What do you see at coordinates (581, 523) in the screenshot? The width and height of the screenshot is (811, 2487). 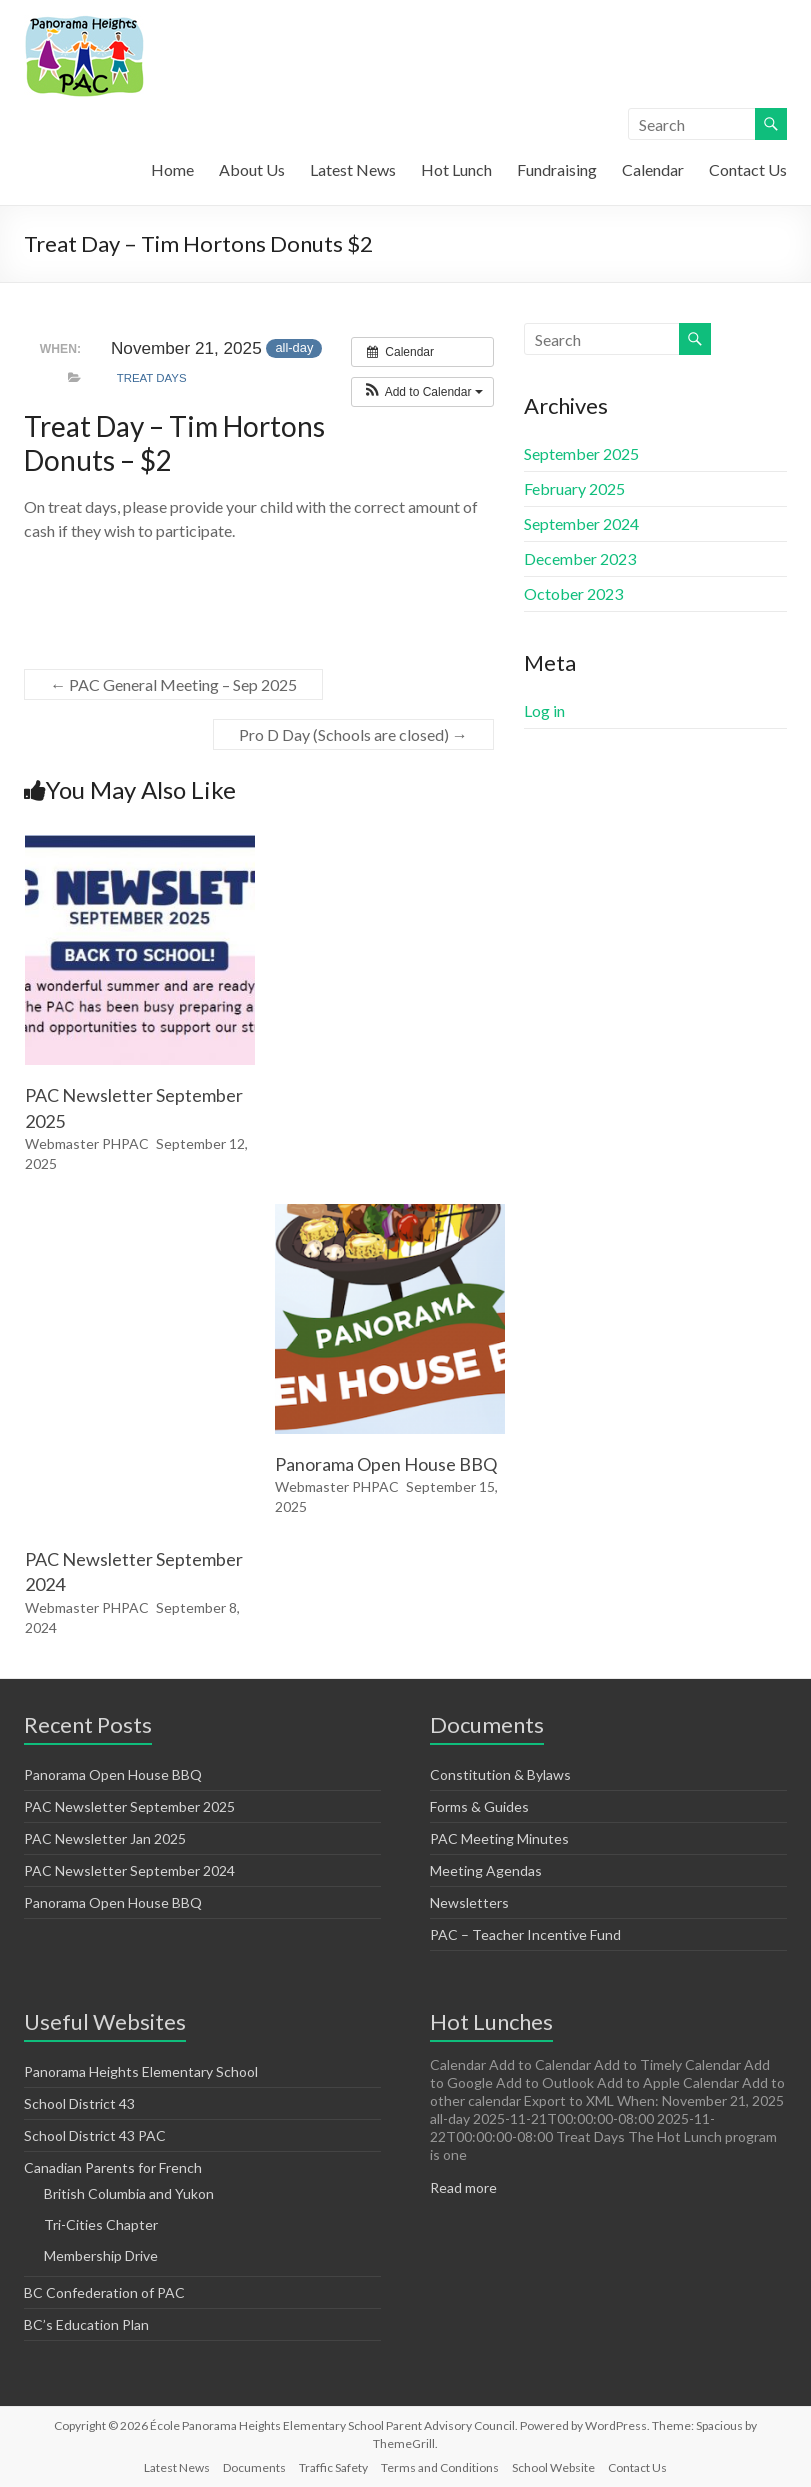 I see `September 2024` at bounding box center [581, 523].